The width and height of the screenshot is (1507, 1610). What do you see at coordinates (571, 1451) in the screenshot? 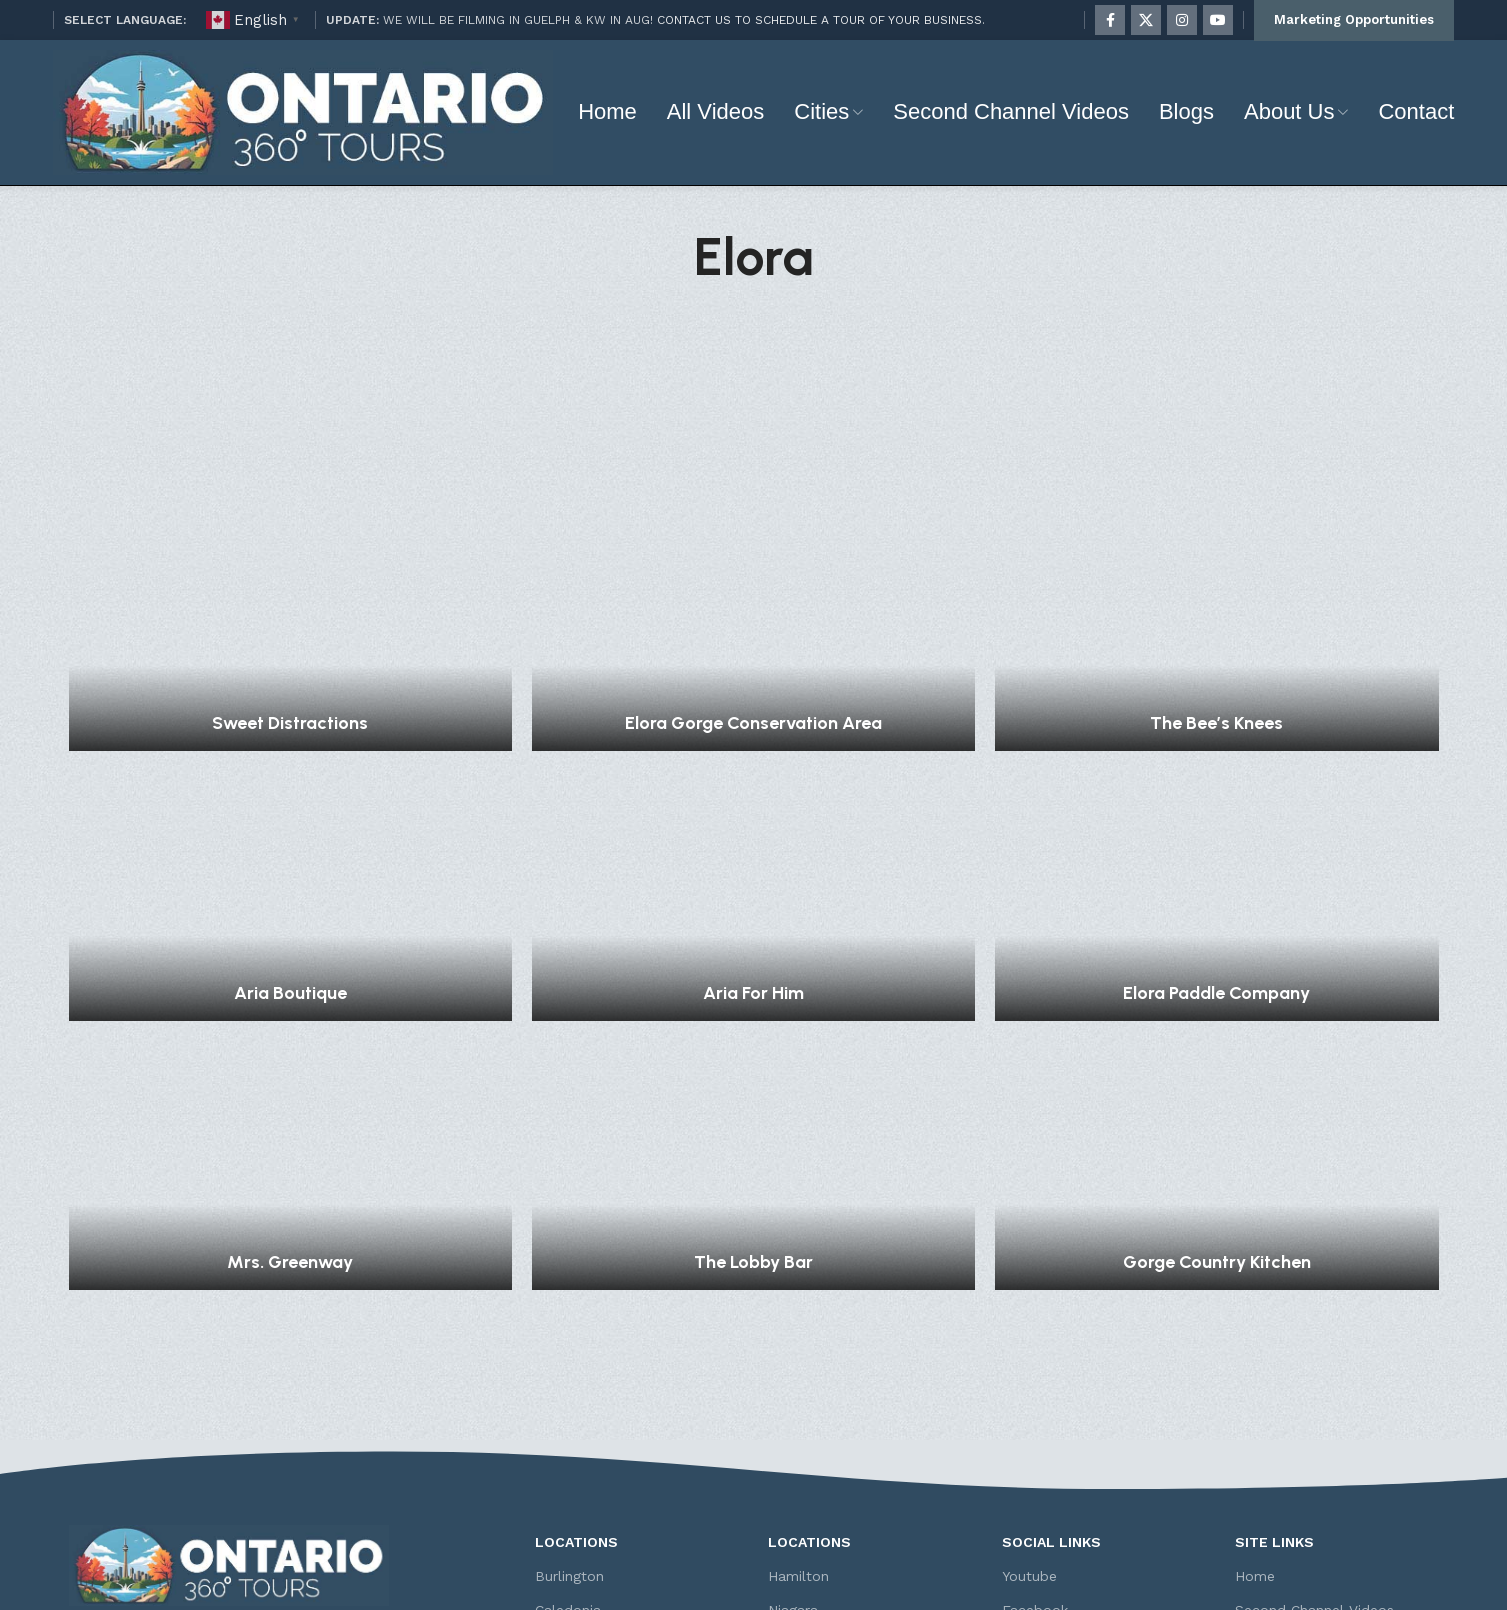
I see `Cambridge` at bounding box center [571, 1451].